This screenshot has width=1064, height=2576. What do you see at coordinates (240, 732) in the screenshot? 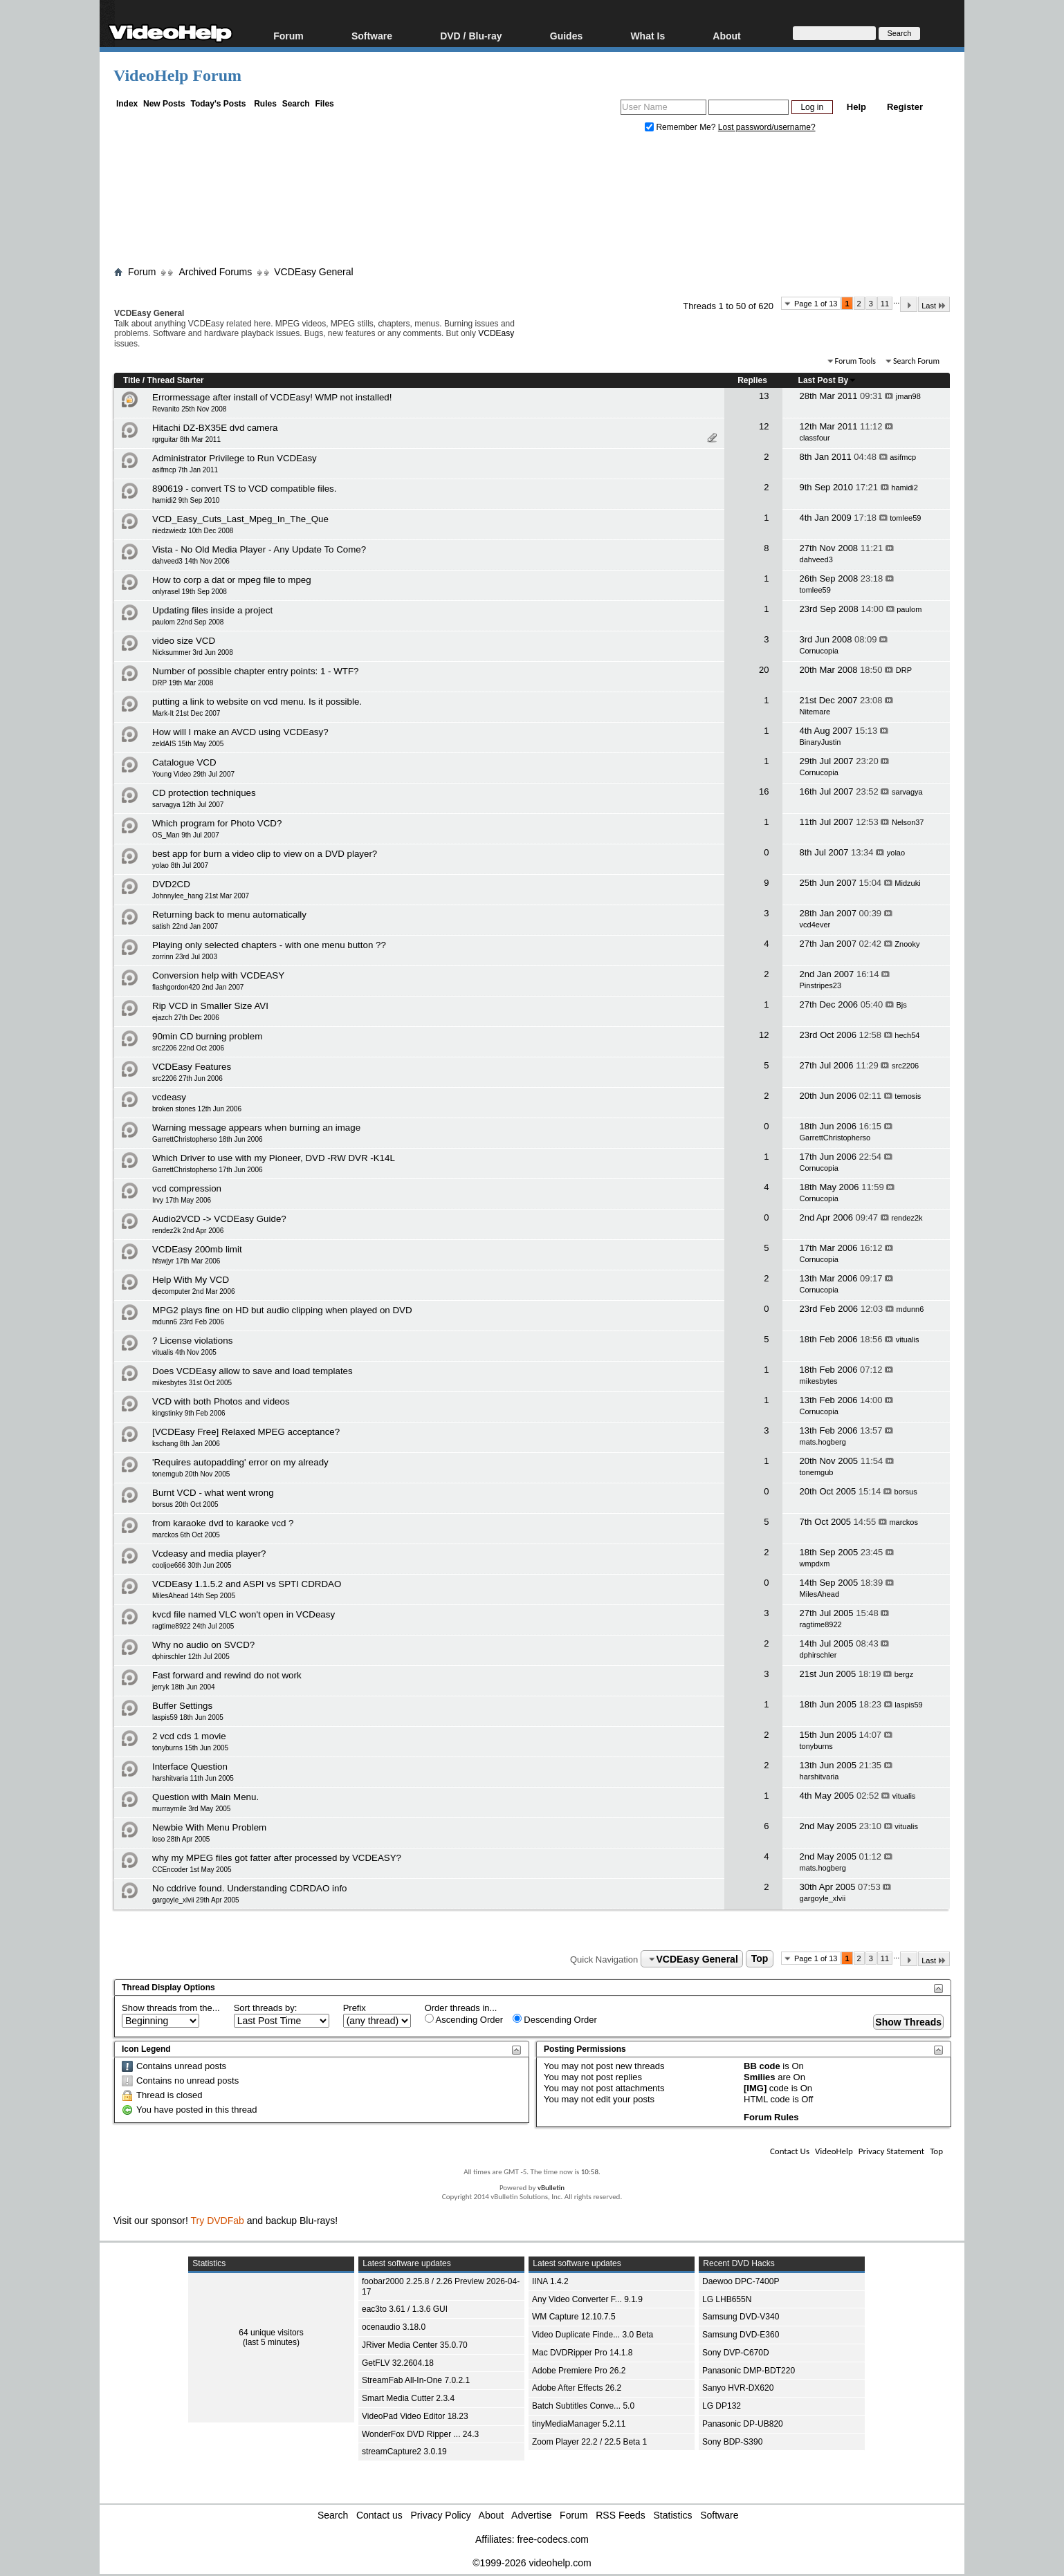
I see `How will I make an AVCD using VCDEasy?` at bounding box center [240, 732].